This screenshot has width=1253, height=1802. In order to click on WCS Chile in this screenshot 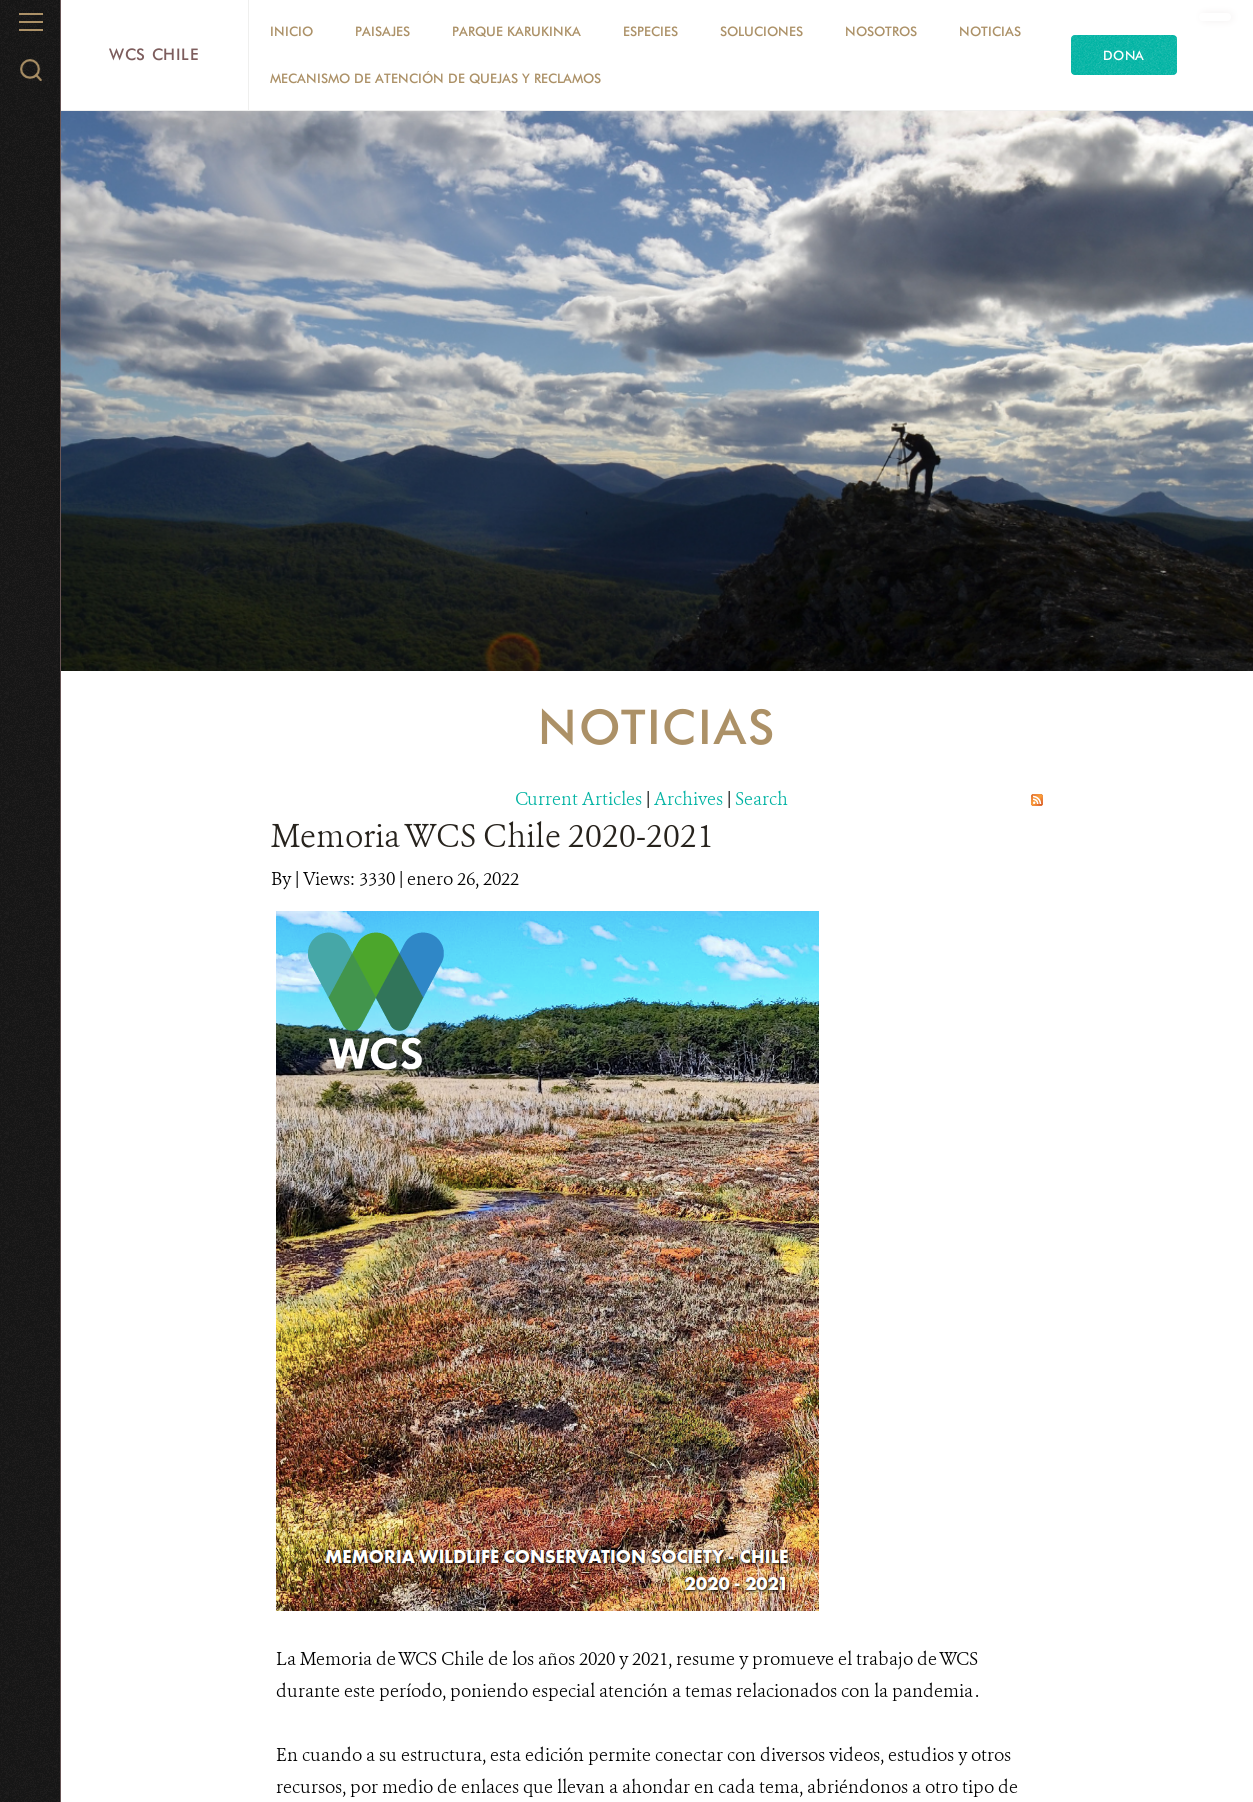, I will do `click(154, 54)`.